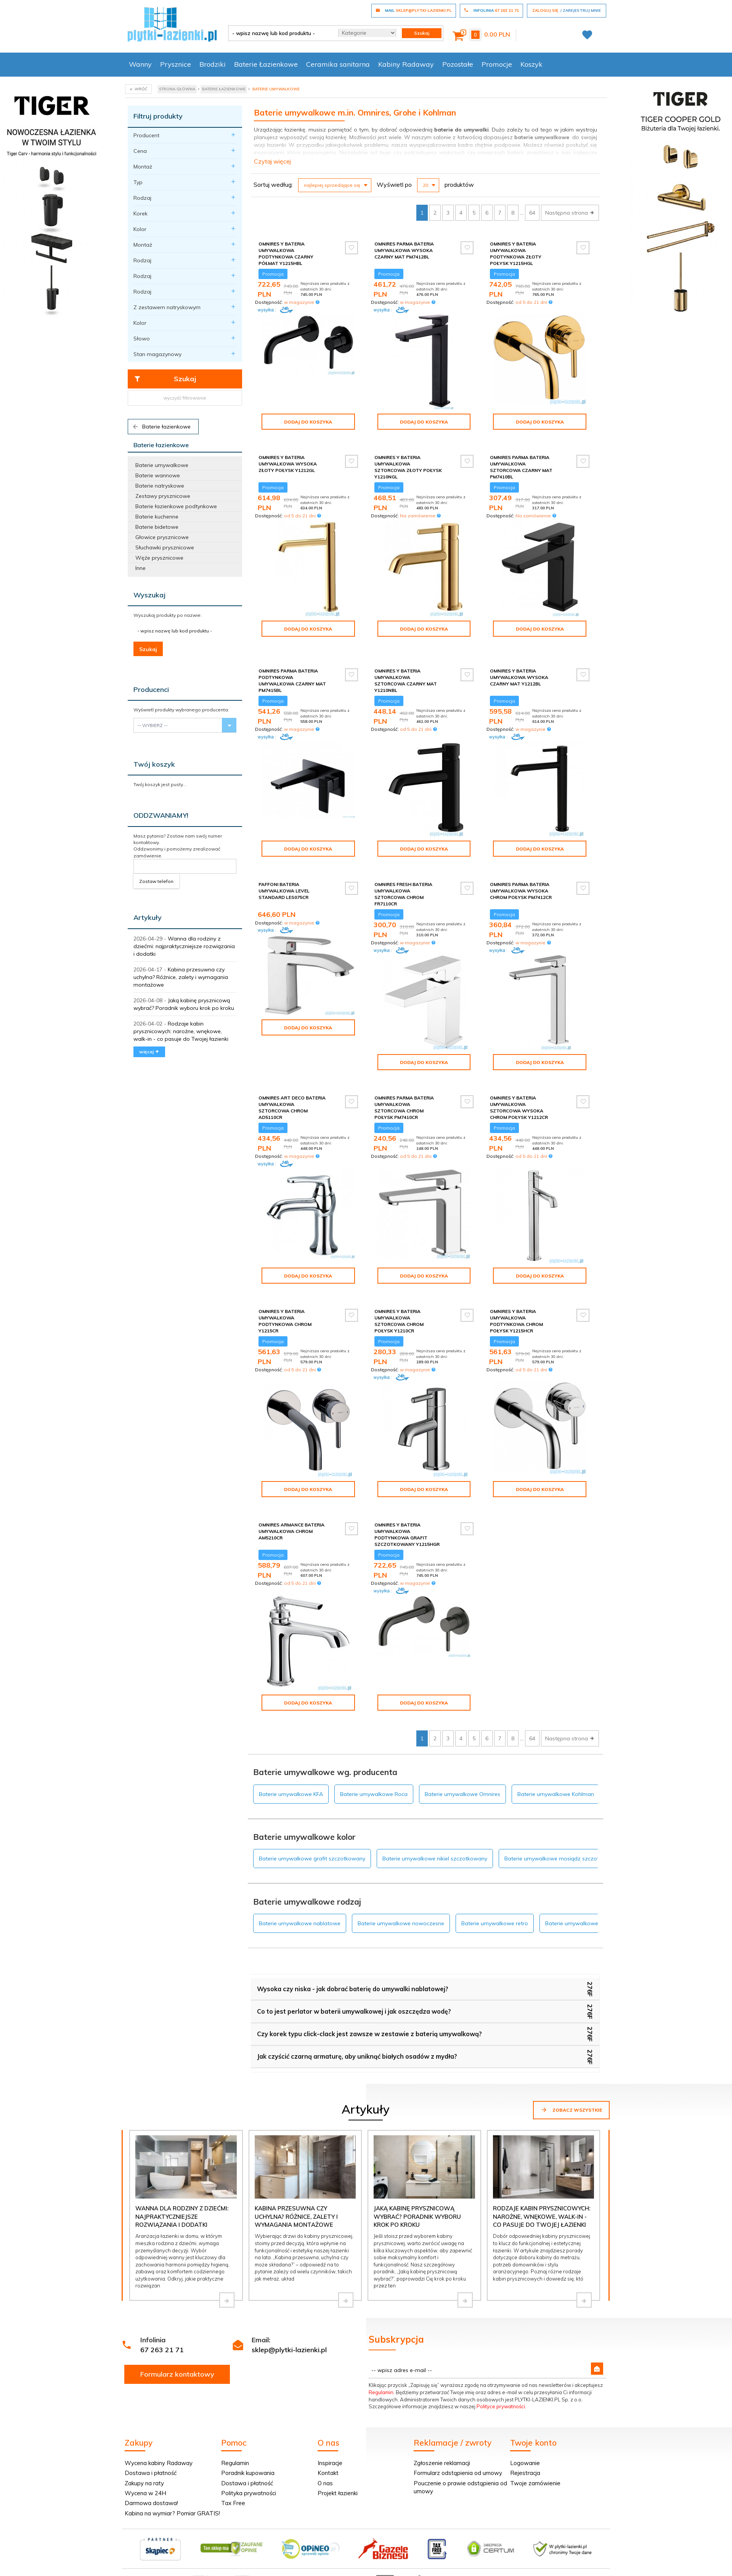  What do you see at coordinates (299, 1916) in the screenshot?
I see `Baterie umywalkowe nablatowe` at bounding box center [299, 1916].